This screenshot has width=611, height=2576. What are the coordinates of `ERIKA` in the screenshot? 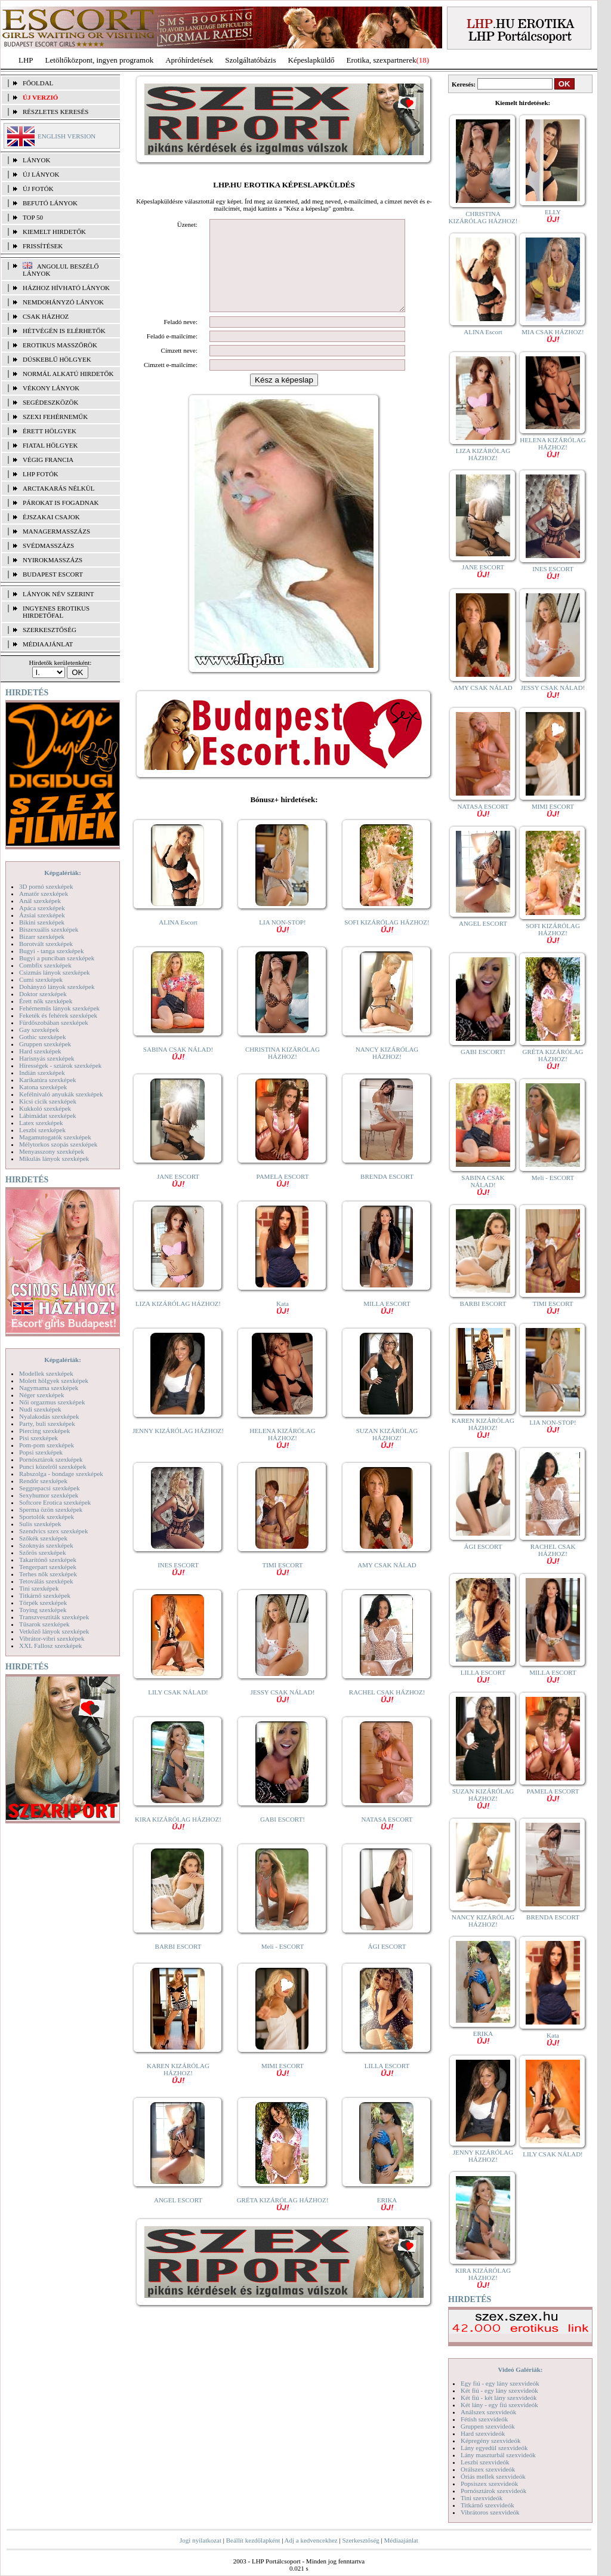 It's located at (387, 2221).